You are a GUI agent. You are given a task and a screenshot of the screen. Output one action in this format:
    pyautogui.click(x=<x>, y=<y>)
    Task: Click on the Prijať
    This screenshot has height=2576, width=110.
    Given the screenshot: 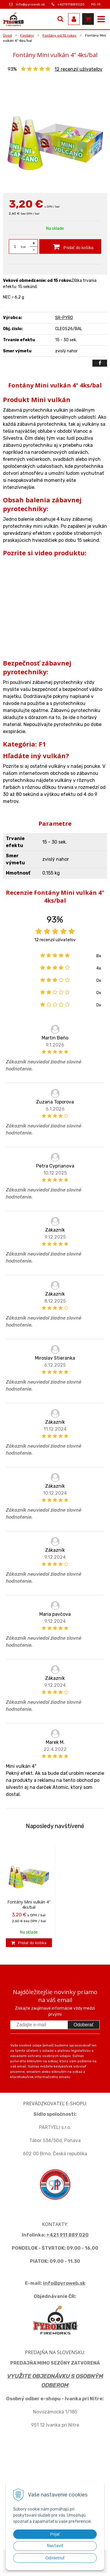 What is the action you would take?
    pyautogui.click(x=55, y=2534)
    